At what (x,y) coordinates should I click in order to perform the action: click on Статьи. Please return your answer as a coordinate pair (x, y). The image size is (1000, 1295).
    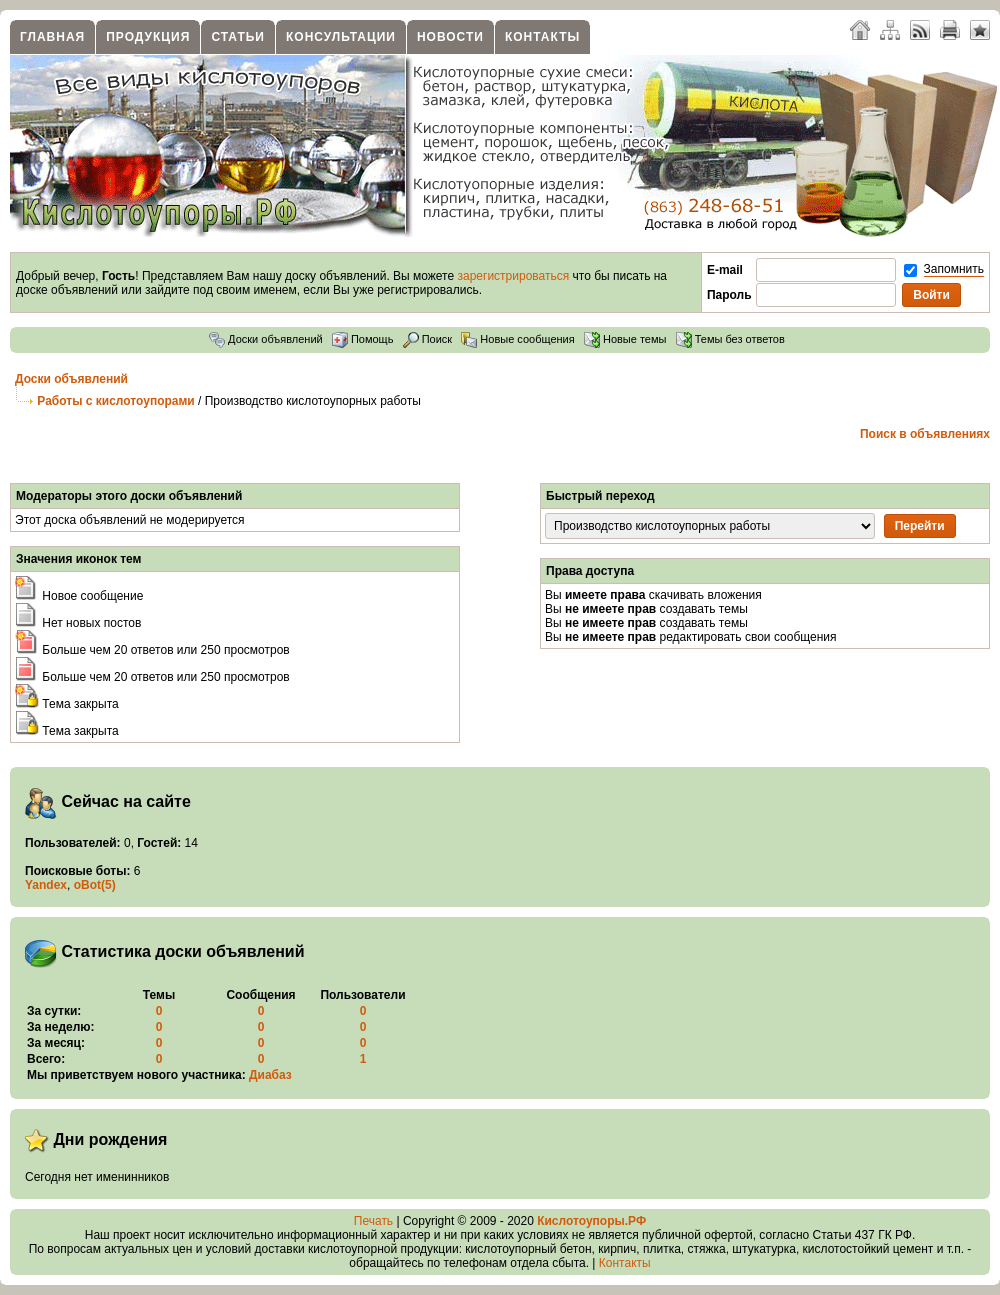
    Looking at the image, I should click on (238, 37).